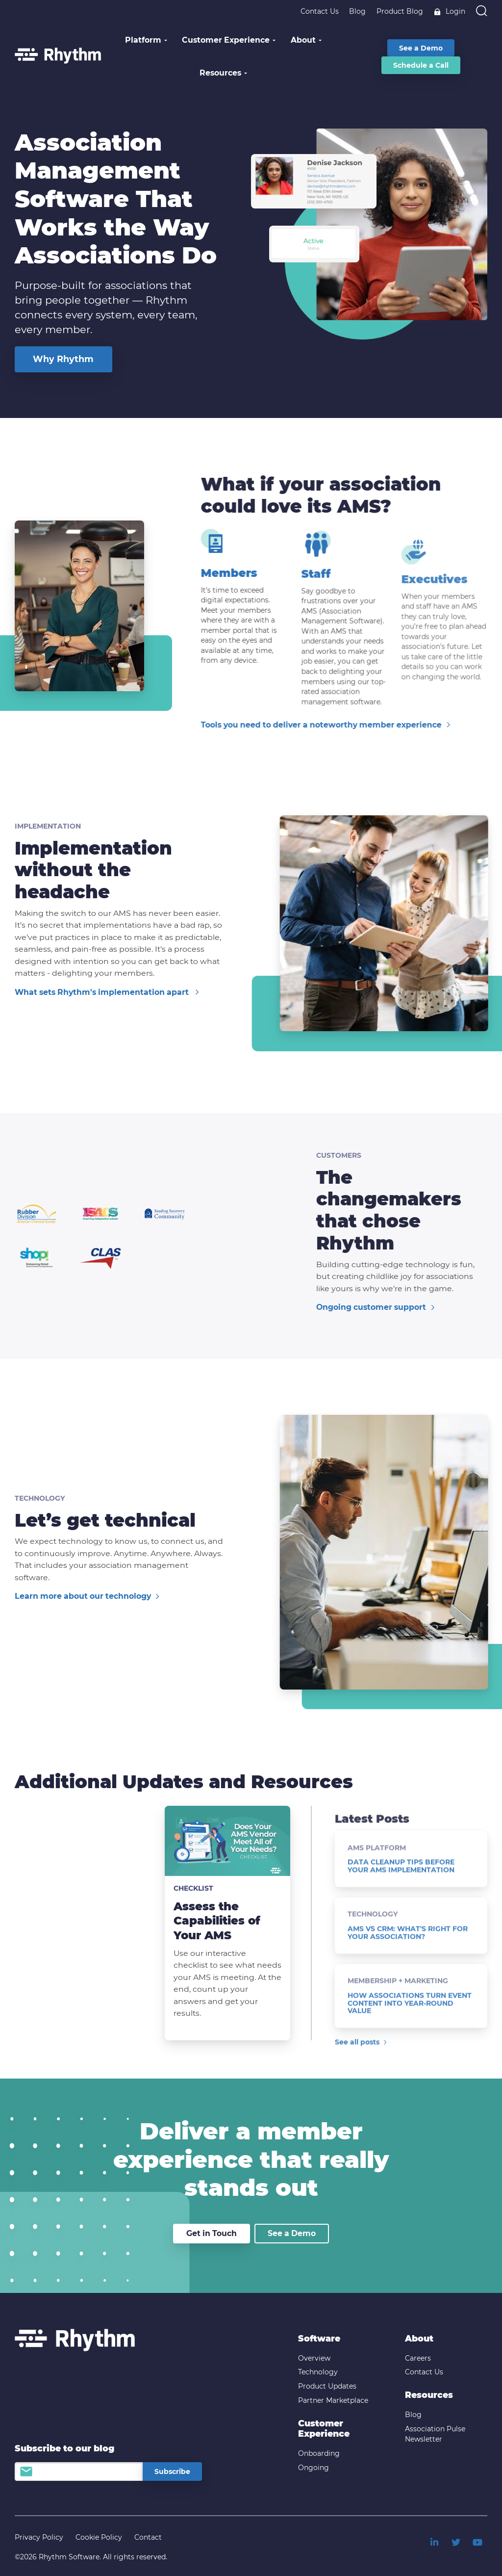 Image resolution: width=502 pixels, height=2576 pixels. What do you see at coordinates (63, 359) in the screenshot?
I see `Why Rhythm` at bounding box center [63, 359].